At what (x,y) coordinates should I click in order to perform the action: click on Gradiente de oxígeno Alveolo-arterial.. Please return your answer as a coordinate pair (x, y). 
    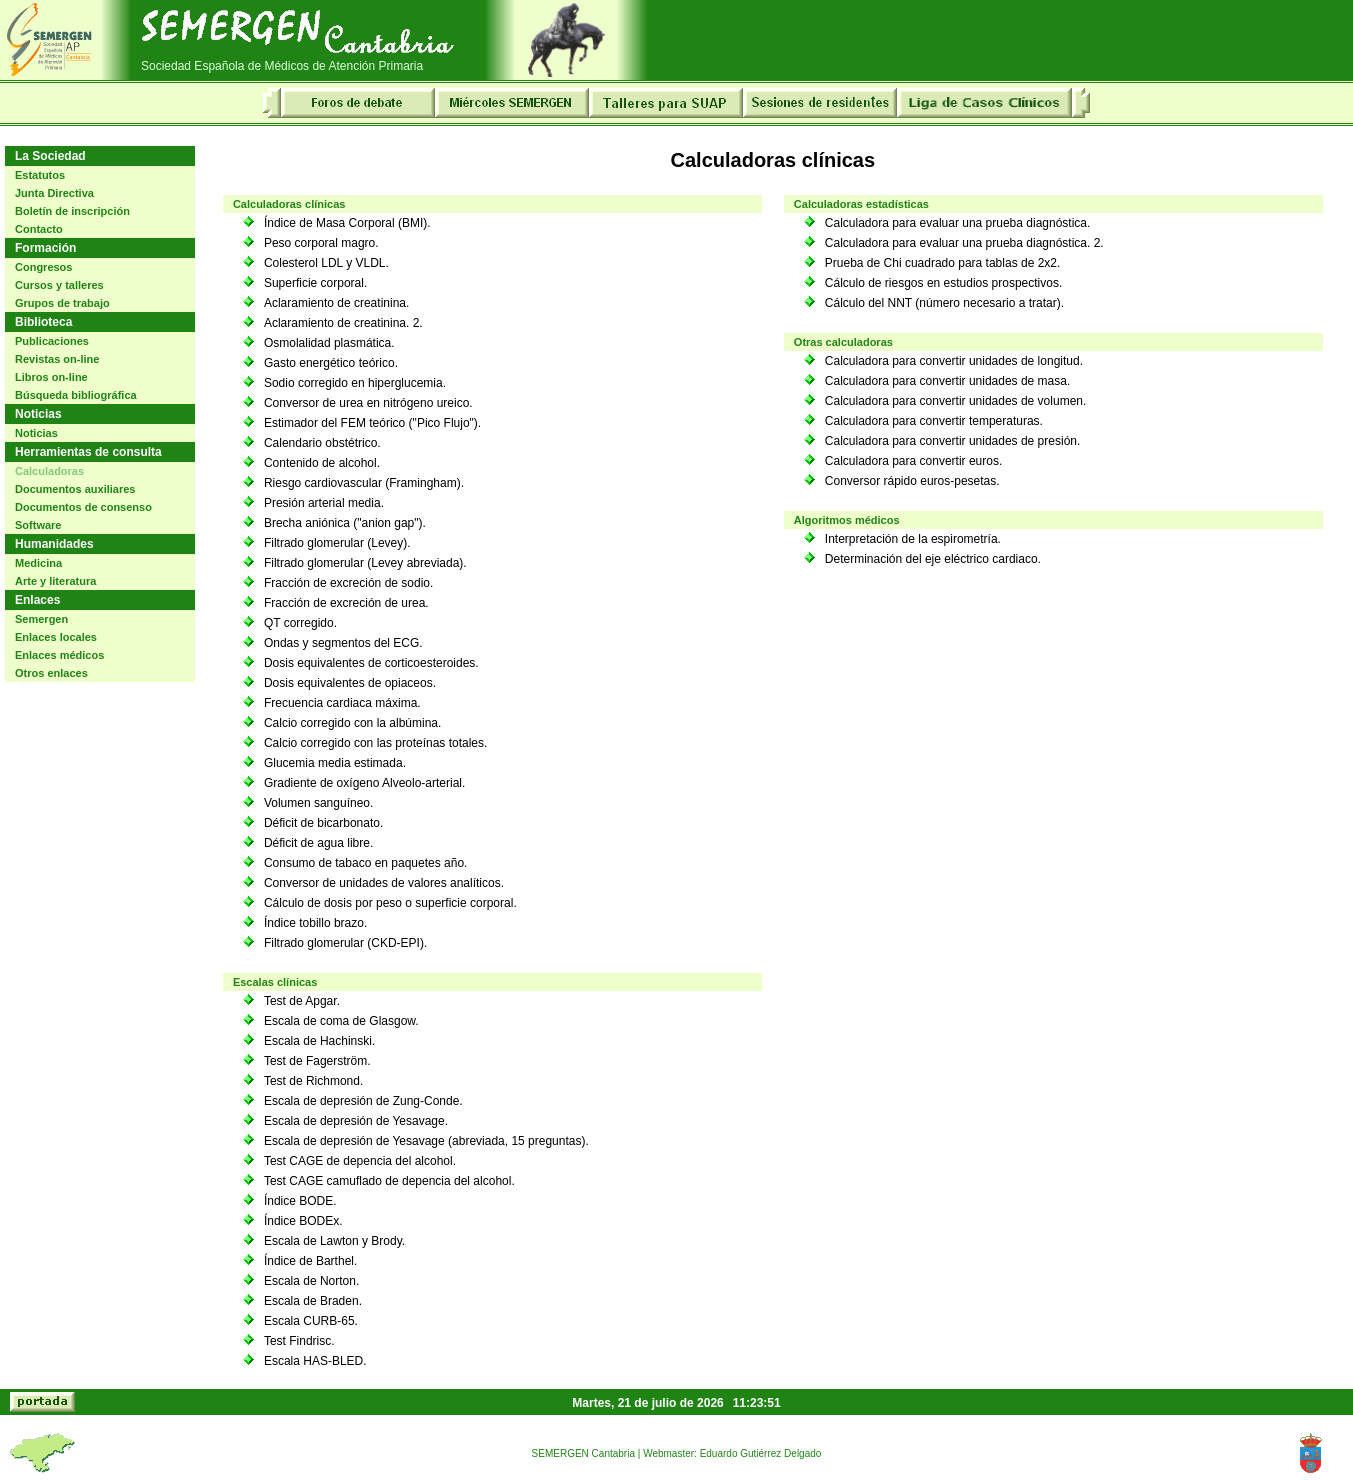
    Looking at the image, I should click on (364, 783).